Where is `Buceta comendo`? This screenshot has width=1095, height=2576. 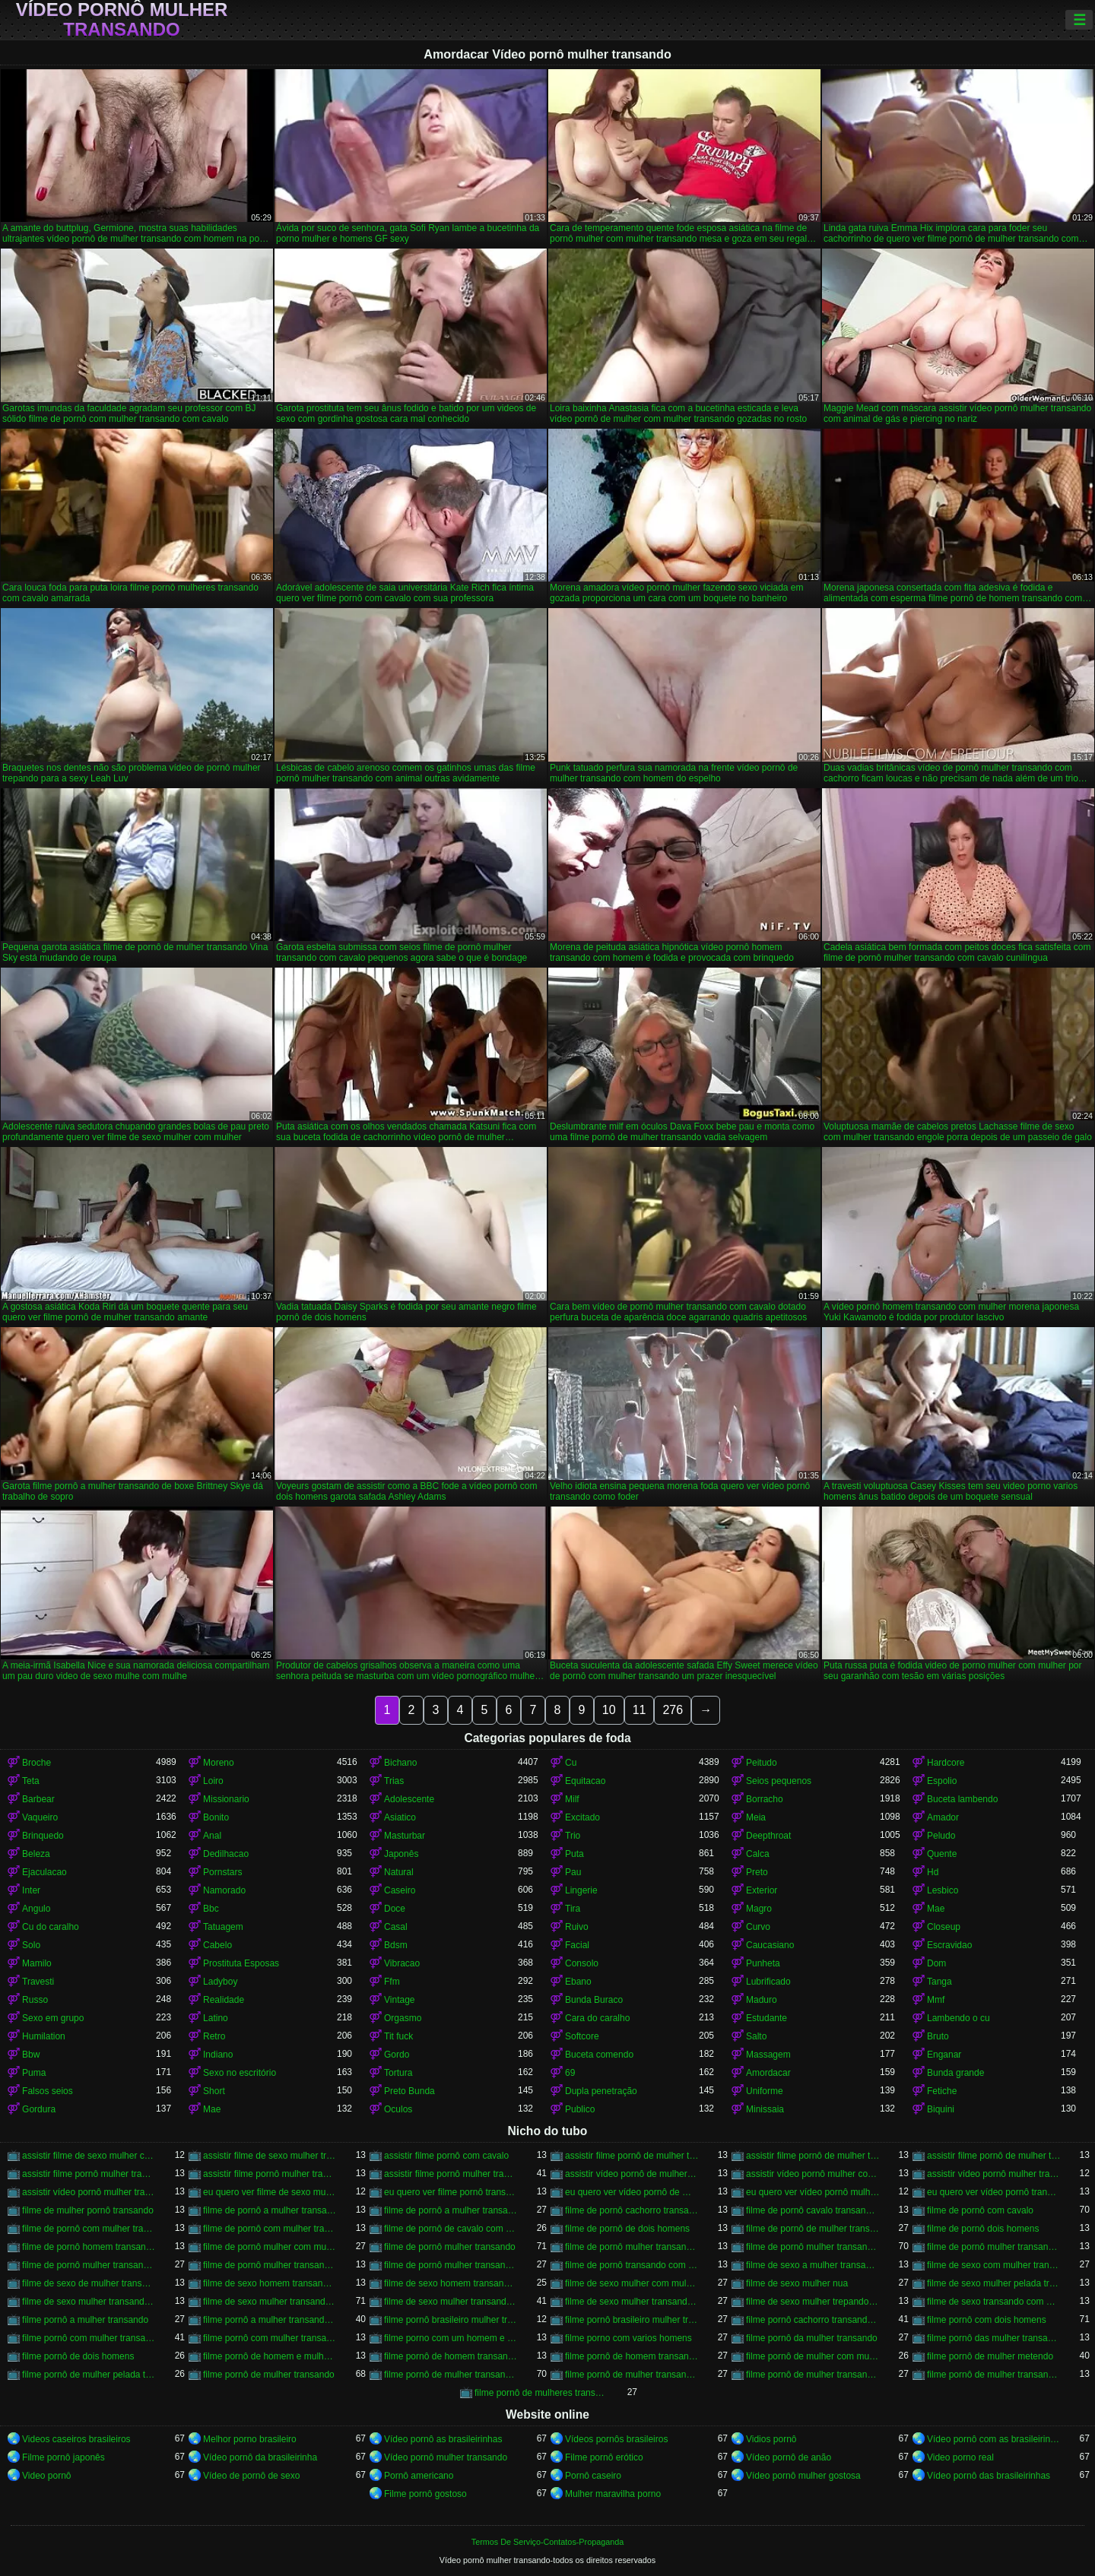
Buceta comendo is located at coordinates (599, 2054).